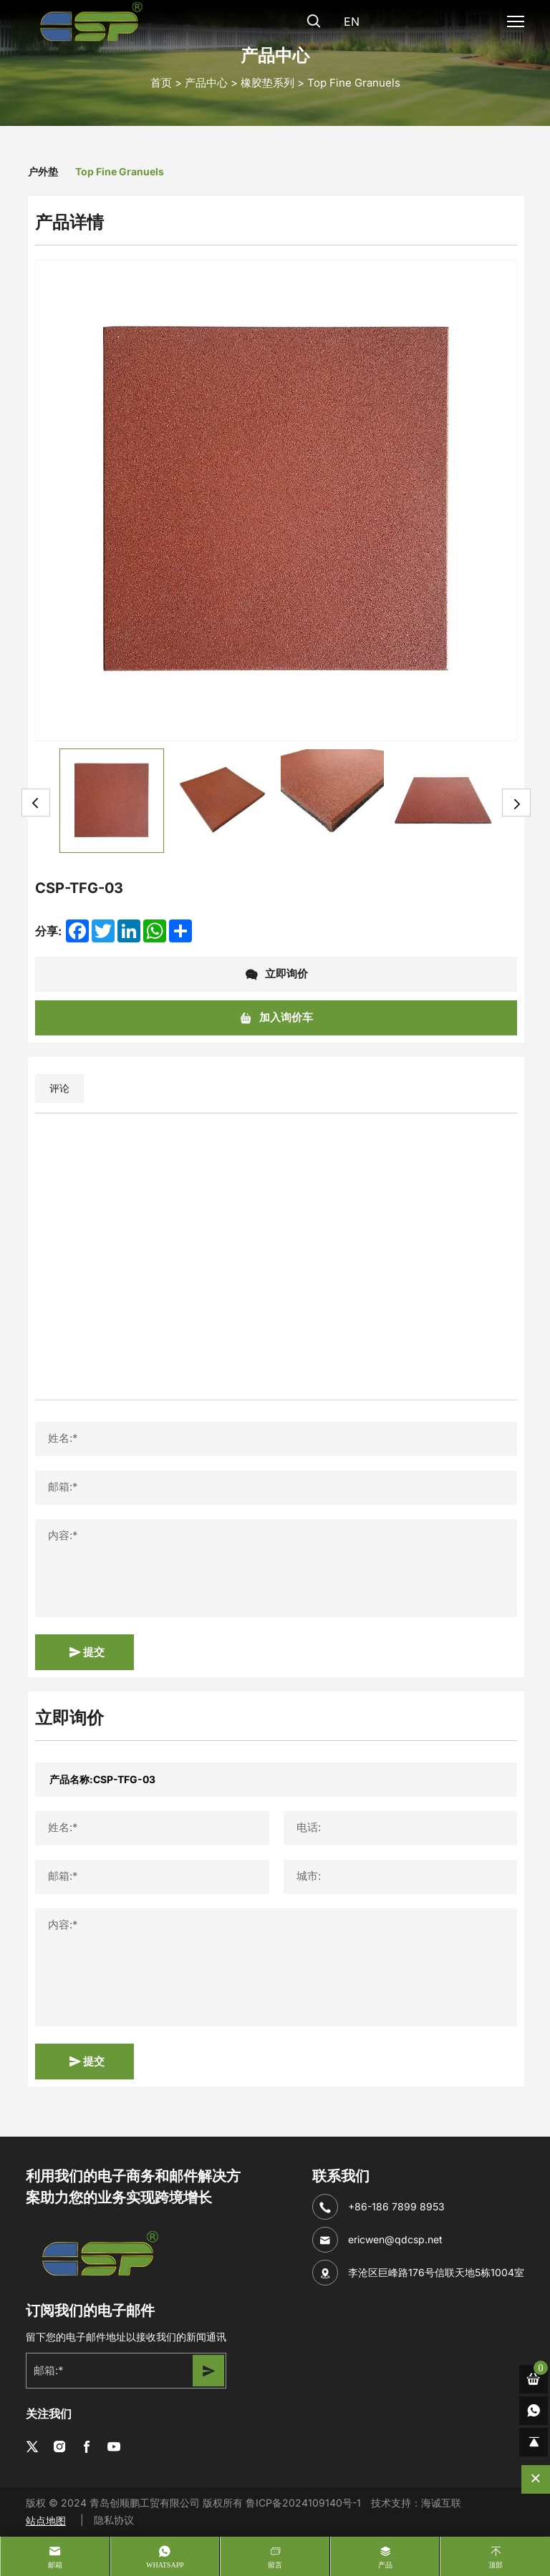 Image resolution: width=550 pixels, height=2576 pixels. What do you see at coordinates (517, 803) in the screenshot?
I see `Next` at bounding box center [517, 803].